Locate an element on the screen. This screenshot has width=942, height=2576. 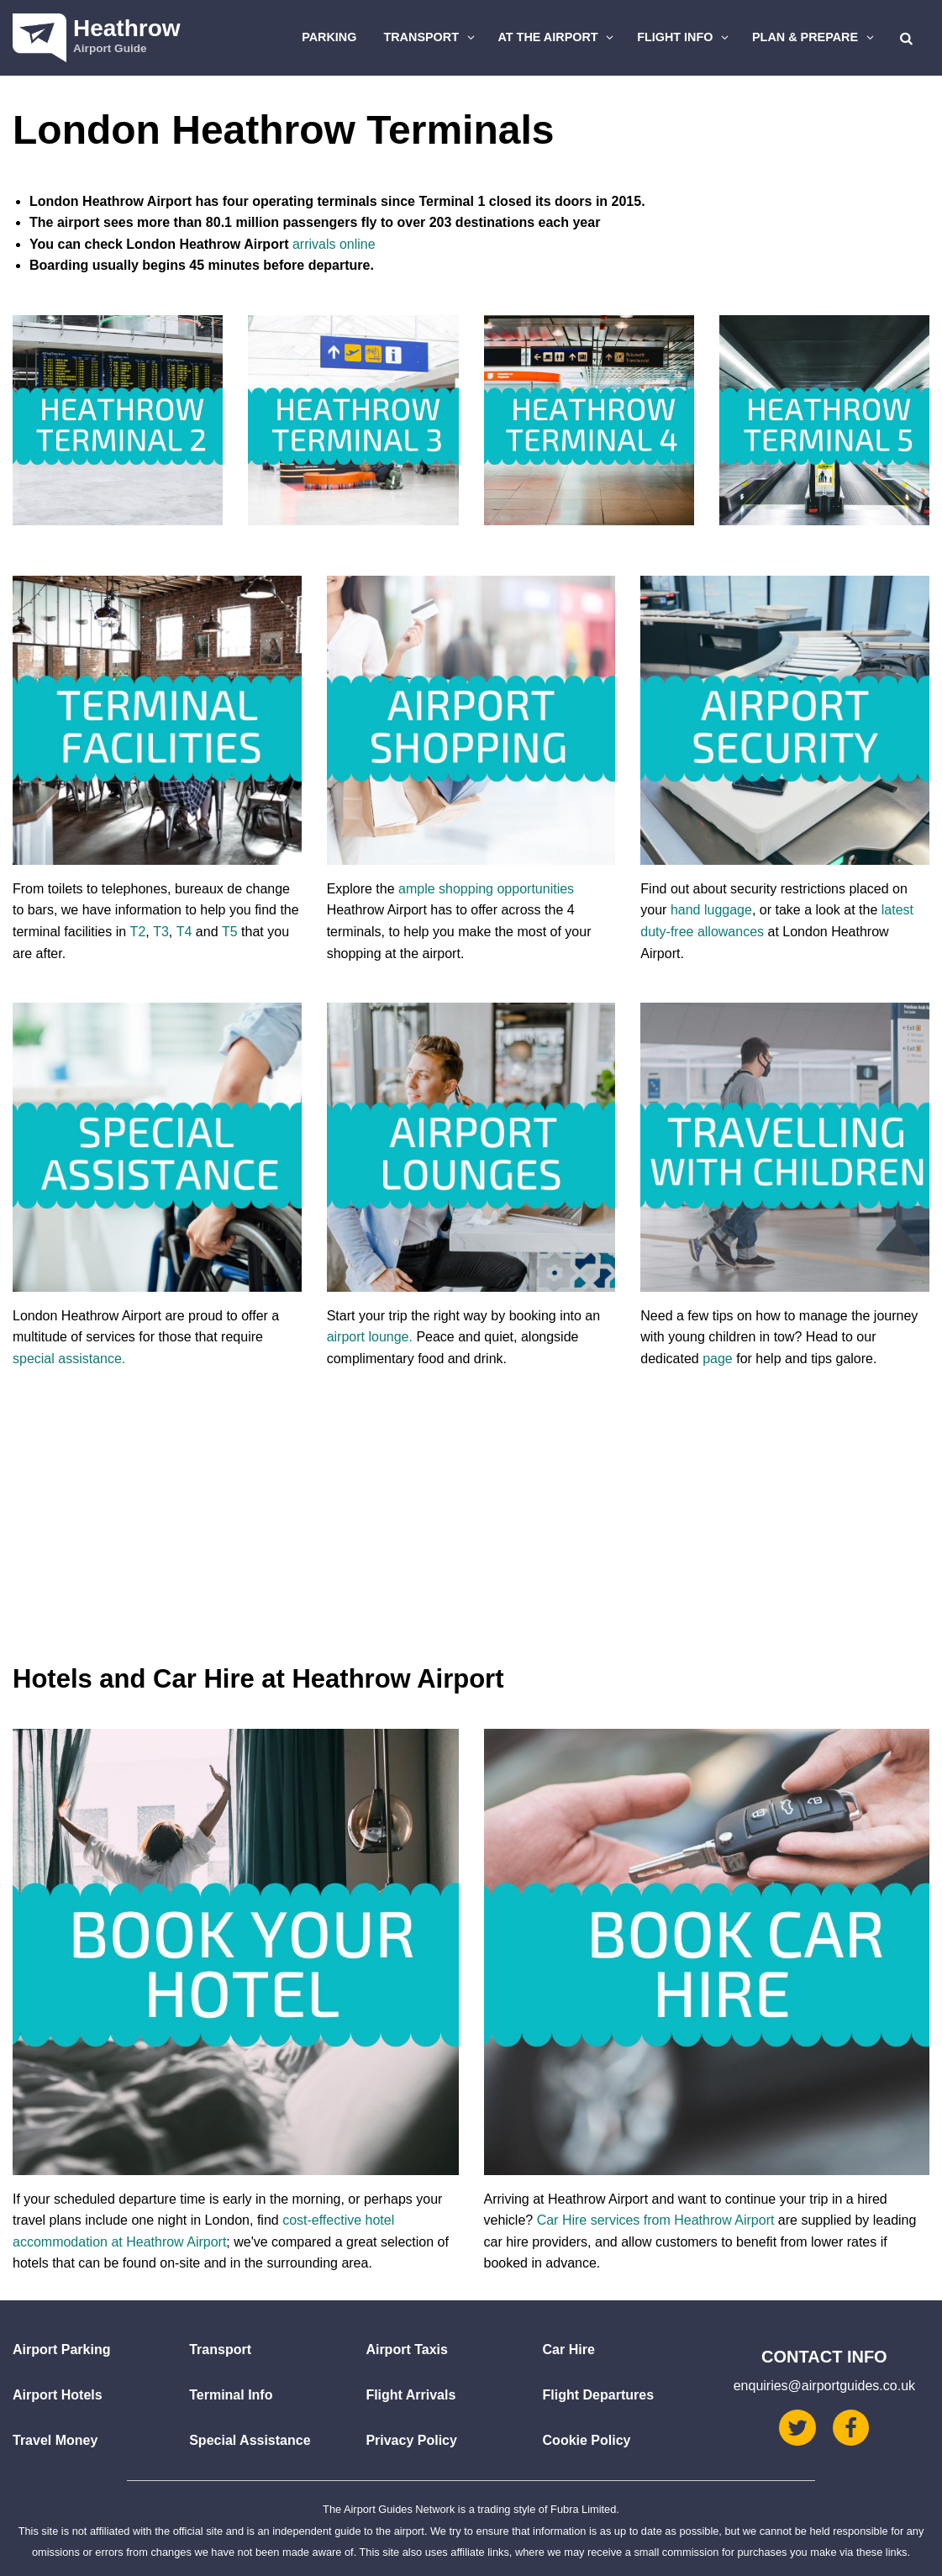
Car Hire is located at coordinates (569, 2349).